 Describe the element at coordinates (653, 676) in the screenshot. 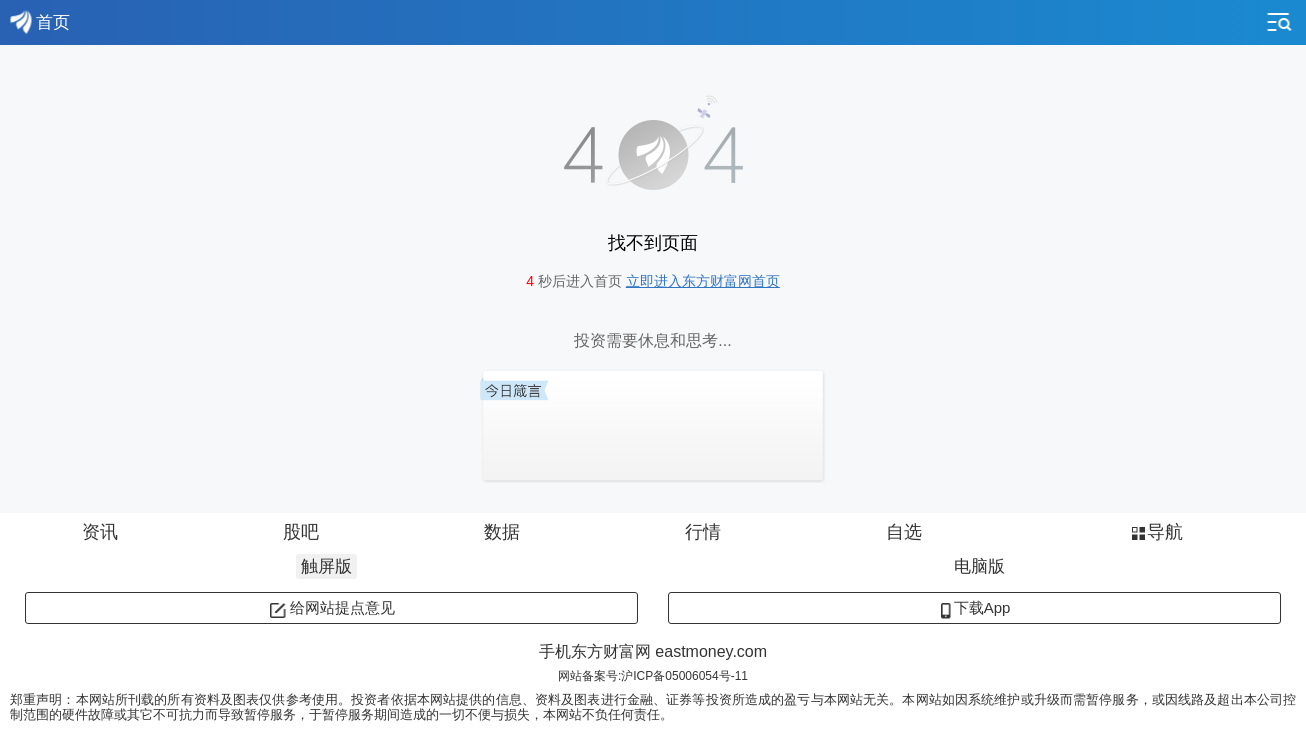

I see `网站备案号:沪ICP备05006054号-11` at that location.